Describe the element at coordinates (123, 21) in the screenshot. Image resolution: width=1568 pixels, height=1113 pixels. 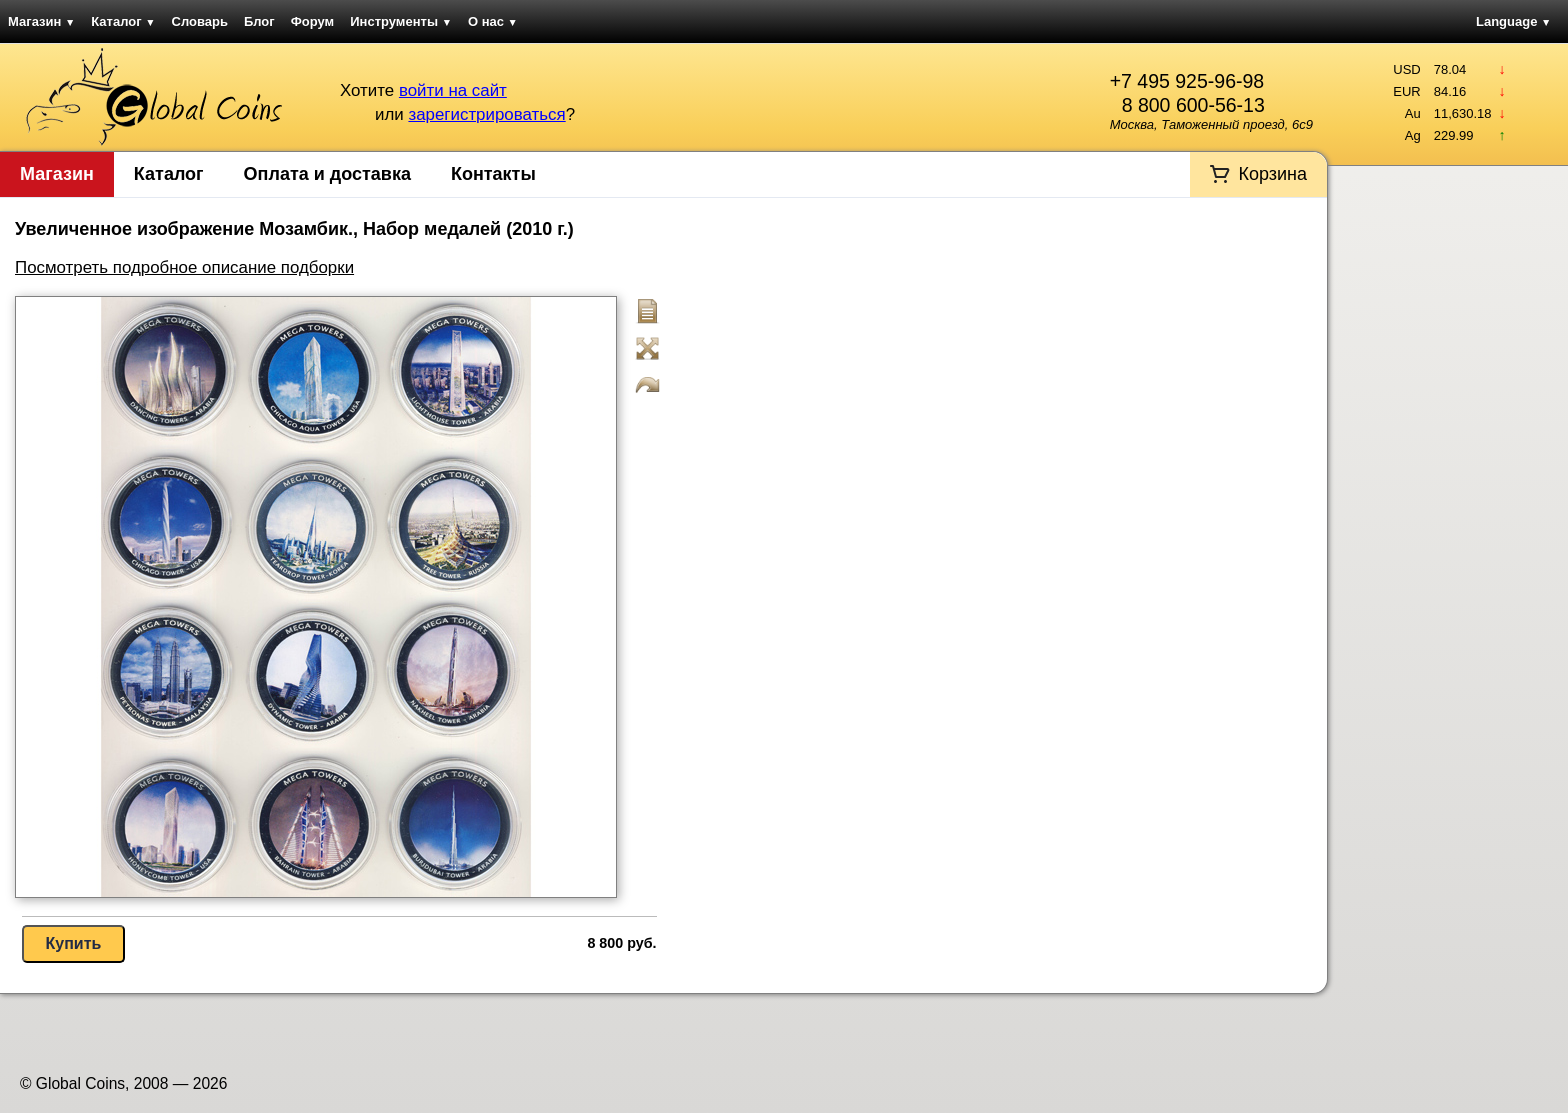
I see `Каталог` at that location.